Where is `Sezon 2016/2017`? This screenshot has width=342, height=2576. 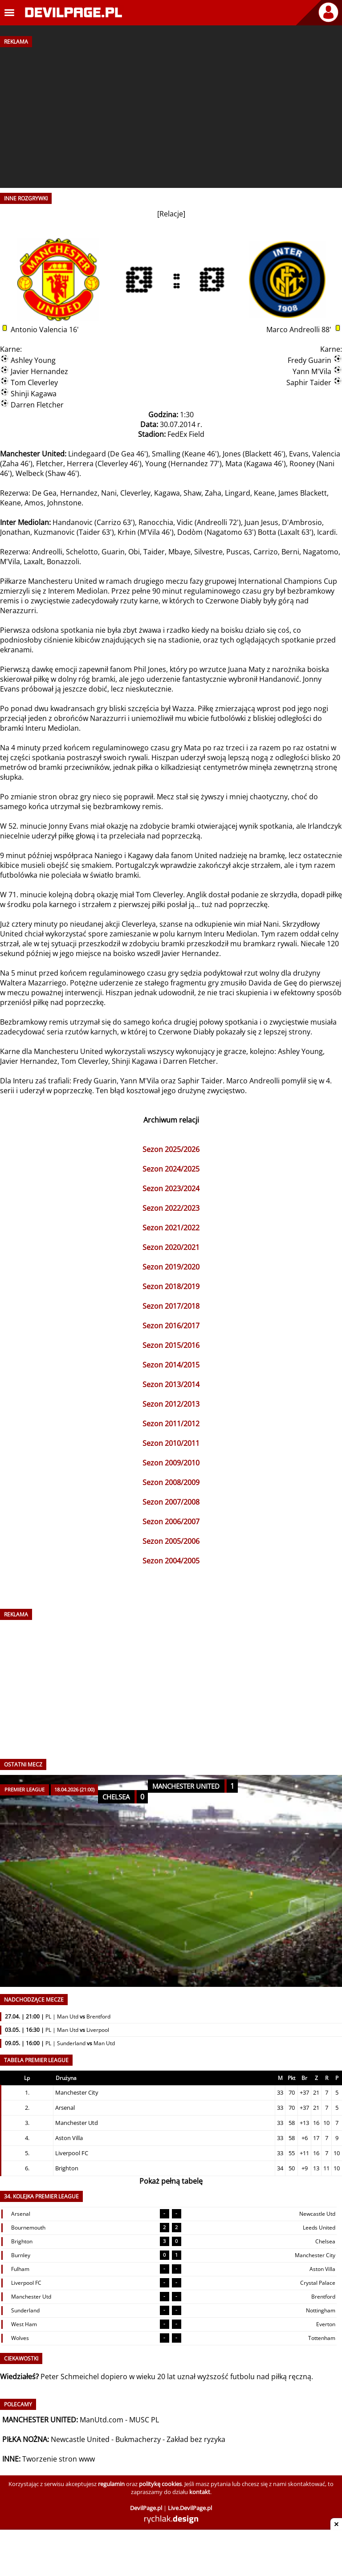 Sezon 2016/2017 is located at coordinates (171, 1326).